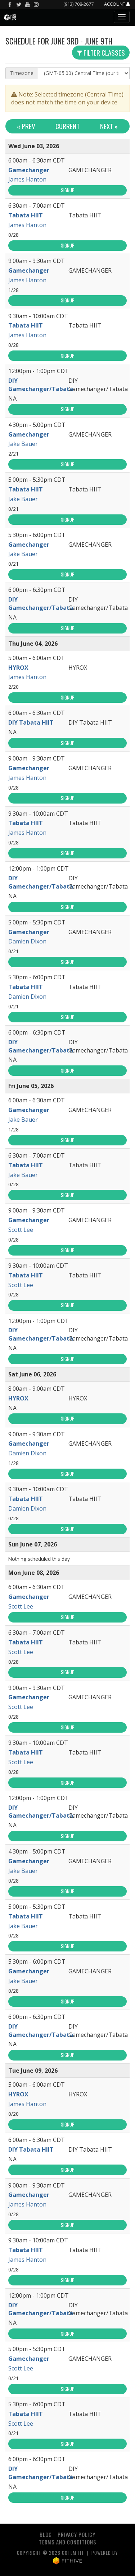 The width and height of the screenshot is (135, 2576). What do you see at coordinates (117, 4) in the screenshot?
I see `Account` at bounding box center [117, 4].